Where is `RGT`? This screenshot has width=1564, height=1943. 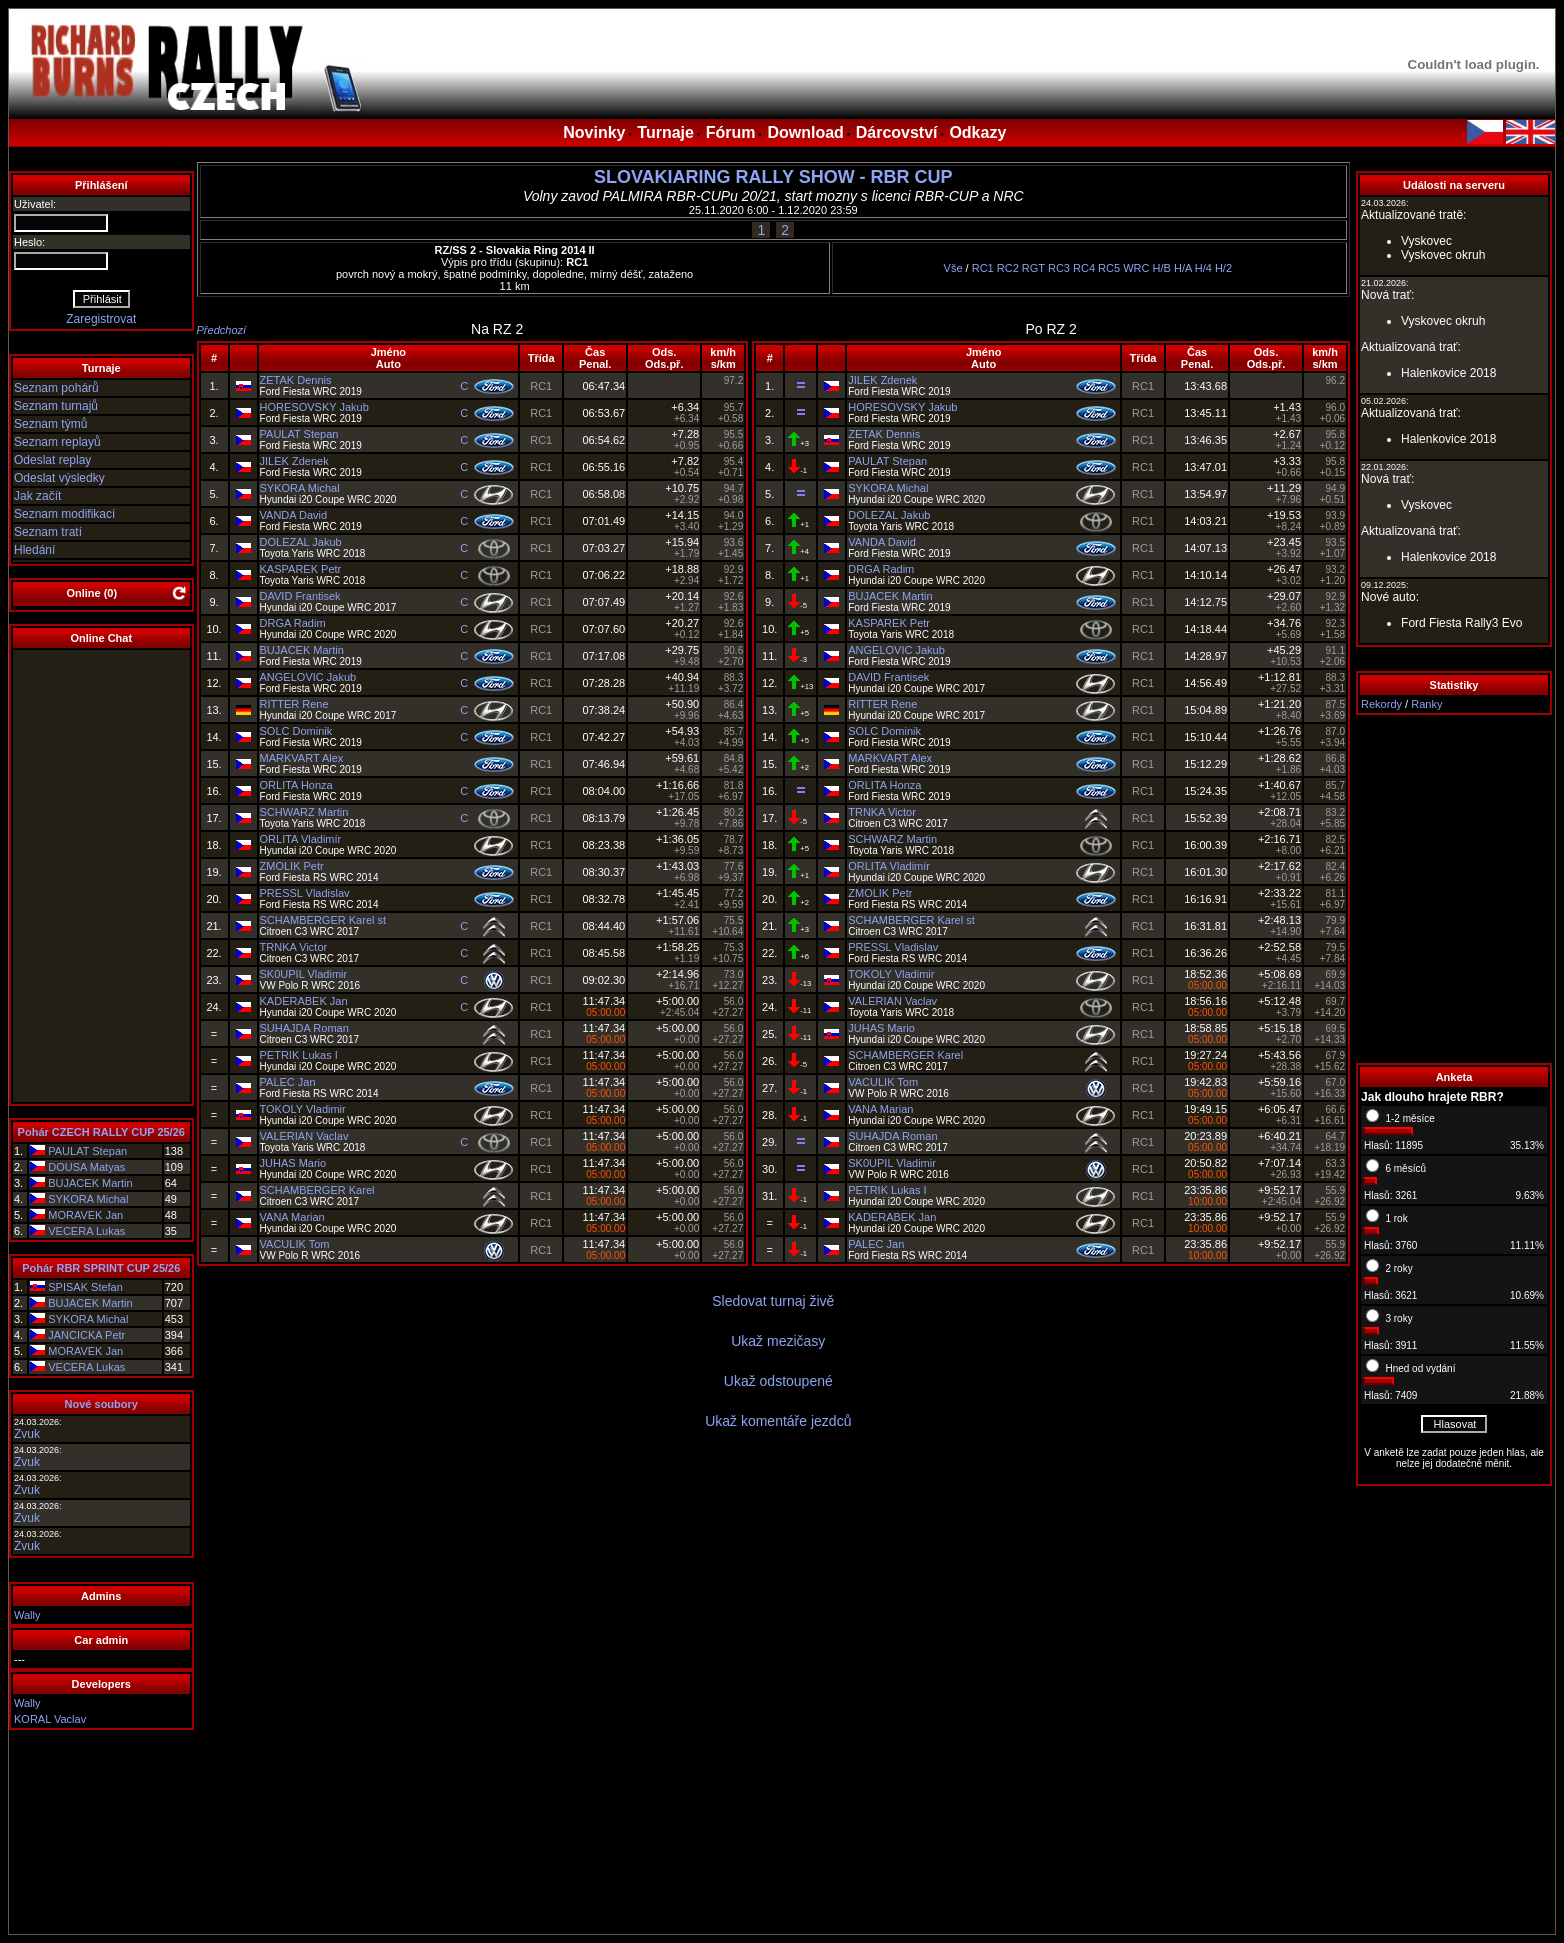 RGT is located at coordinates (1033, 268).